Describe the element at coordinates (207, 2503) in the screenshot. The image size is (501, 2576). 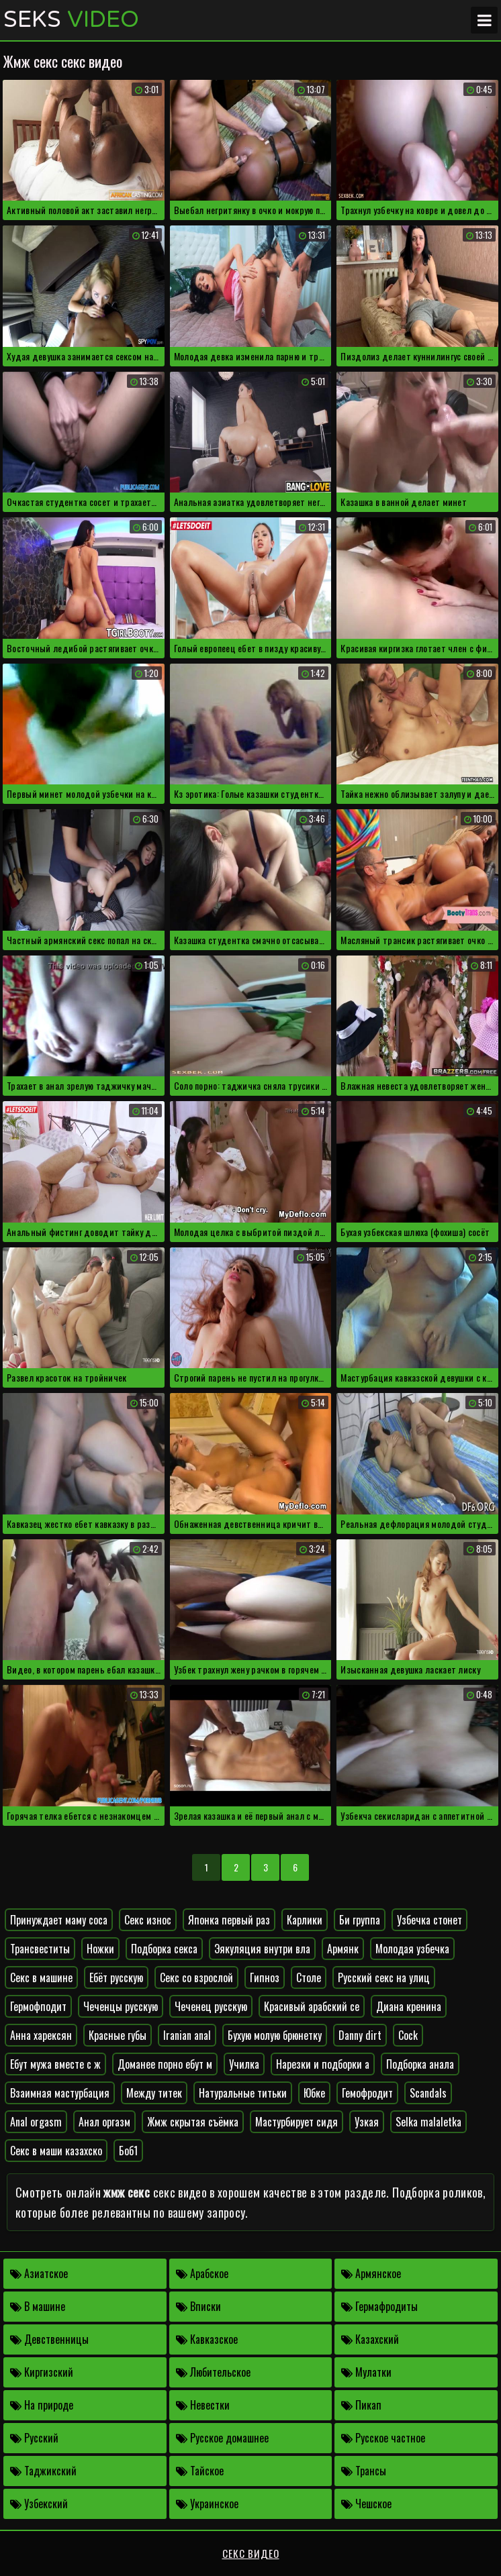
I see `Украинское` at that location.